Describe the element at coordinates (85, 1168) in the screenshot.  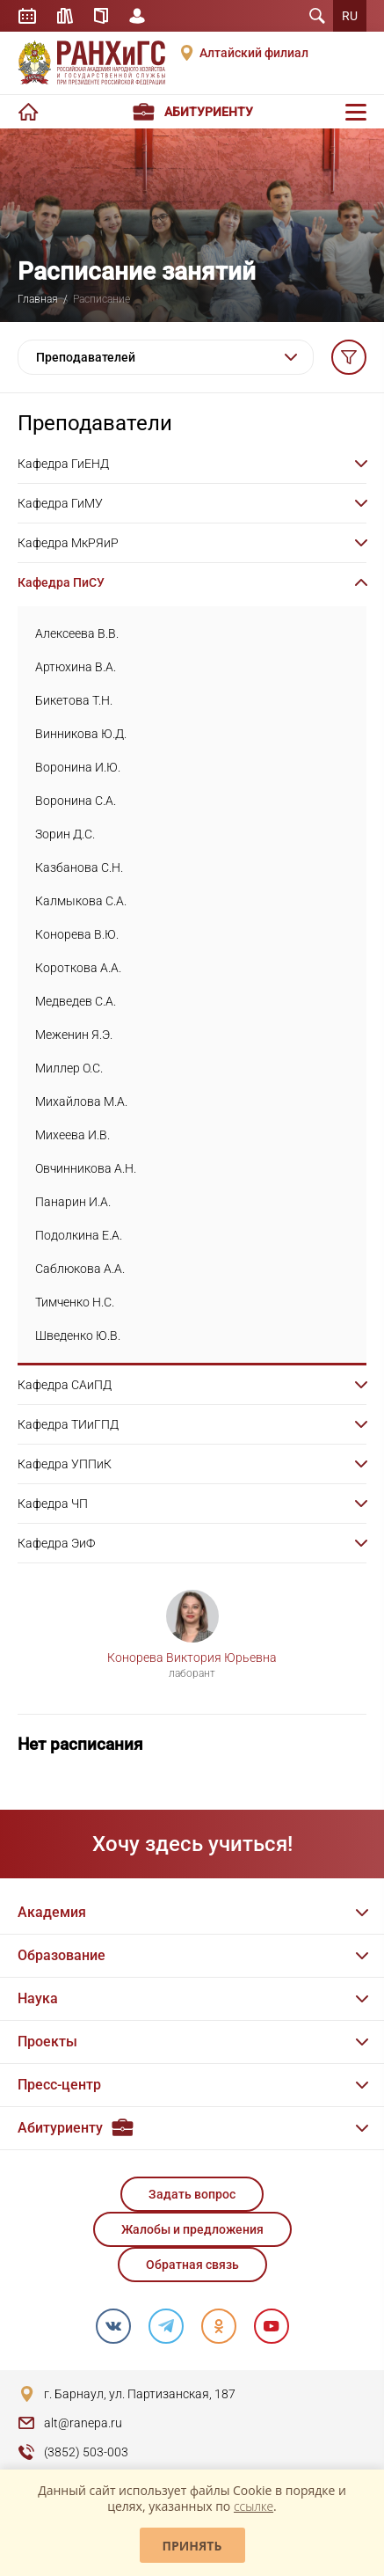
I see `Овчинникова А.Н.` at that location.